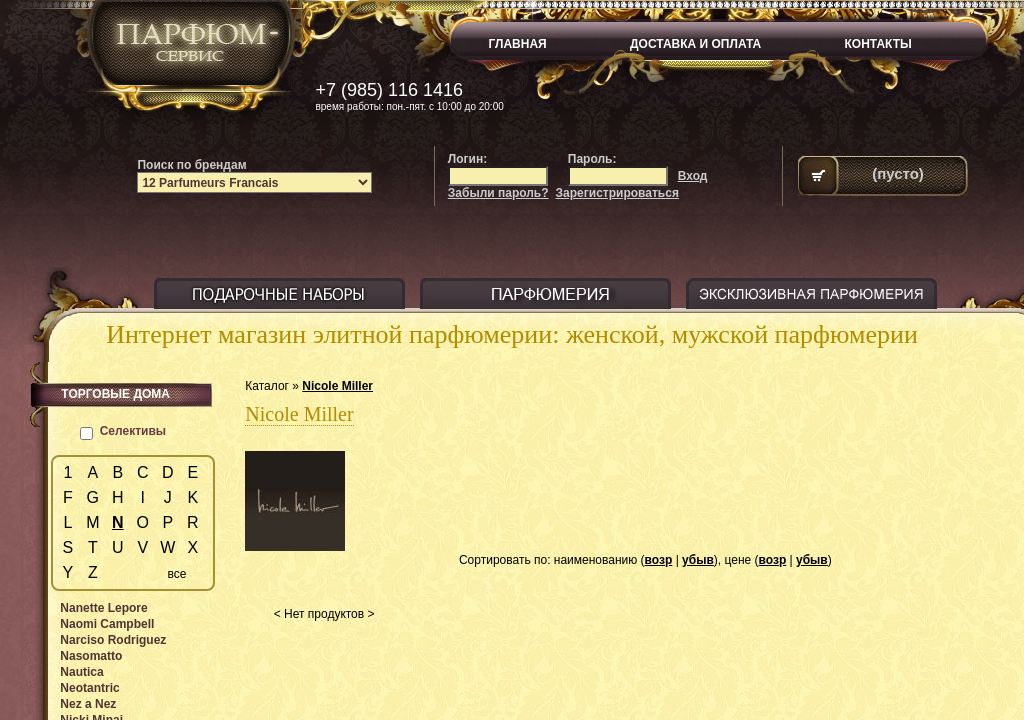  I want to click on ДОСТАВКА И ОПЛАТА, so click(695, 44).